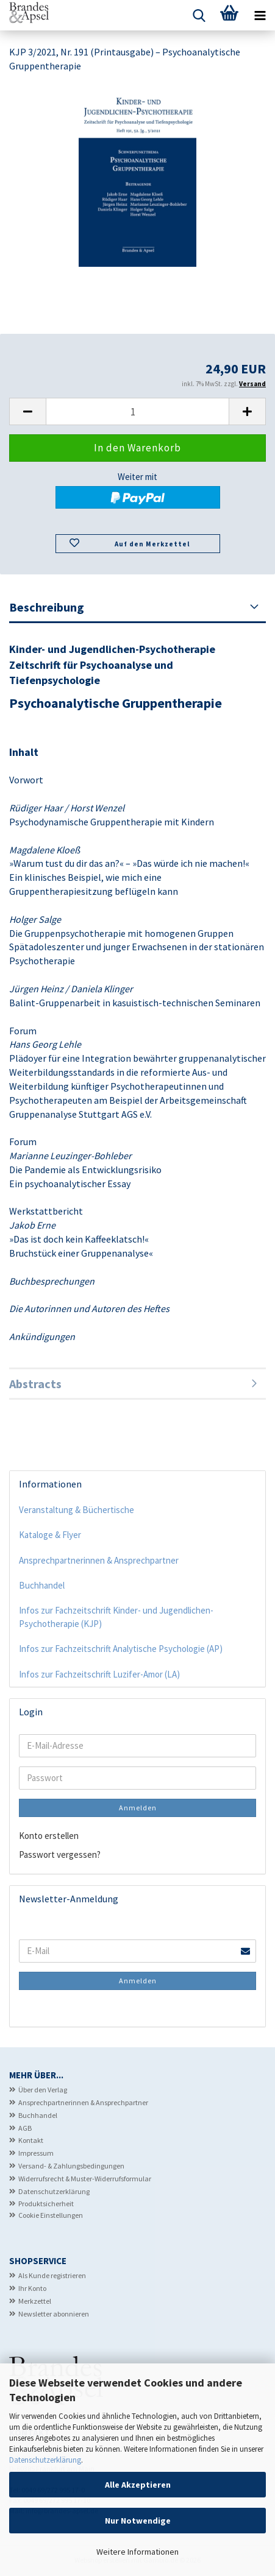 The image size is (275, 2576). What do you see at coordinates (34, 2301) in the screenshot?
I see `Merkzettel` at bounding box center [34, 2301].